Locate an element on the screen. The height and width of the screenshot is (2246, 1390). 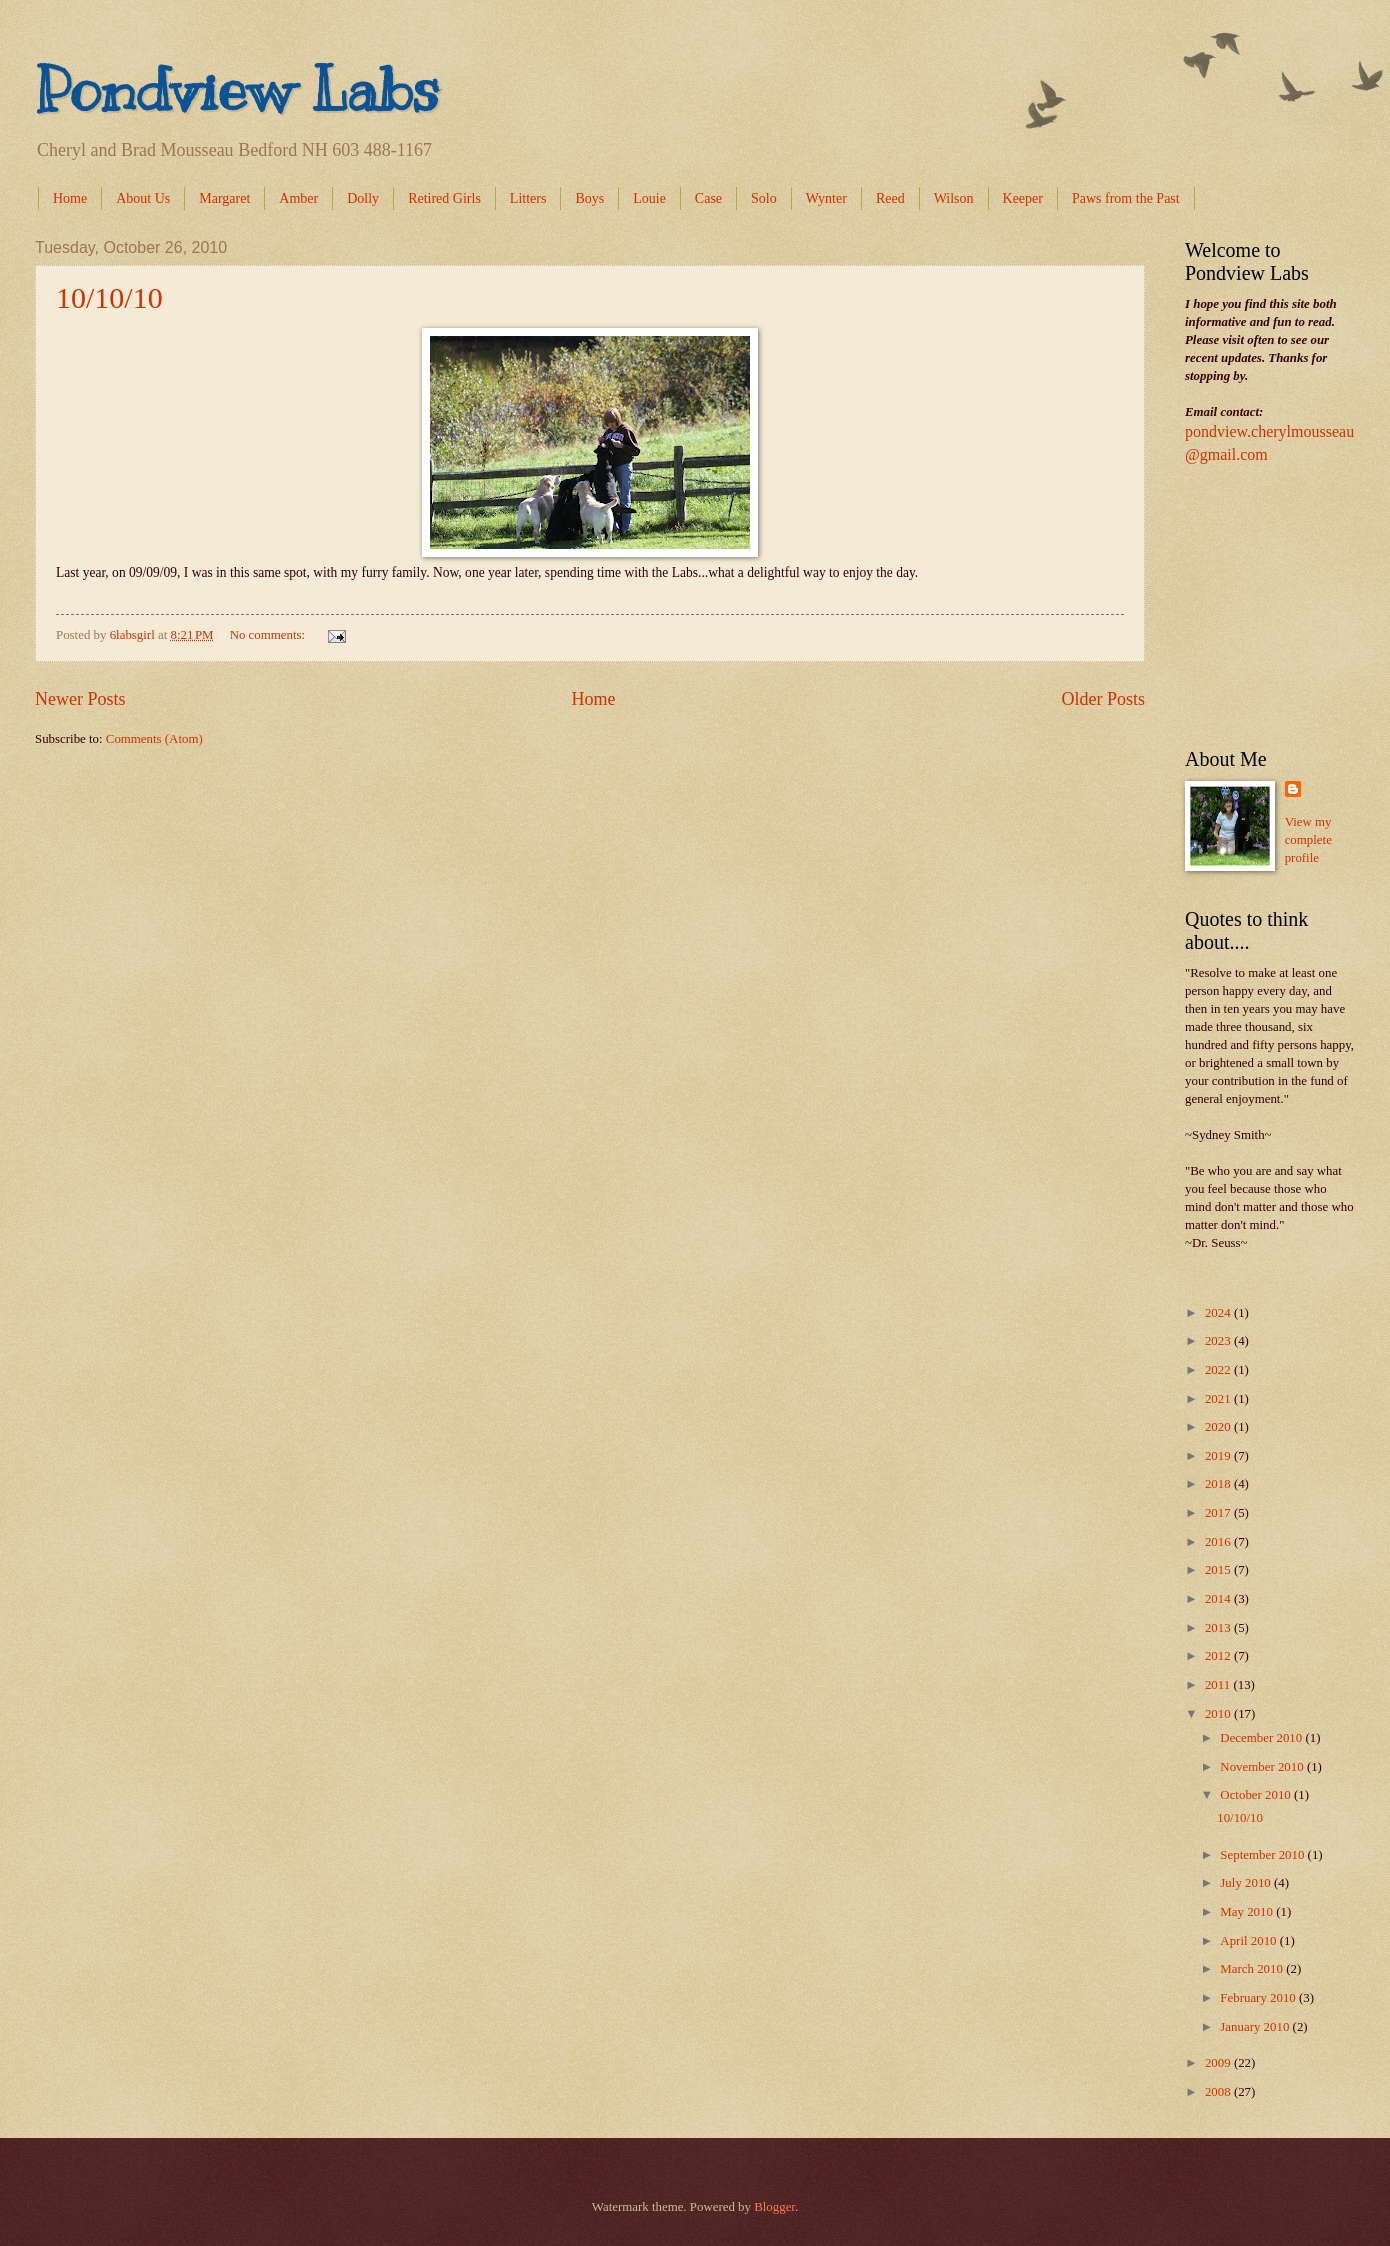
February 2010 is located at coordinates (1259, 1998).